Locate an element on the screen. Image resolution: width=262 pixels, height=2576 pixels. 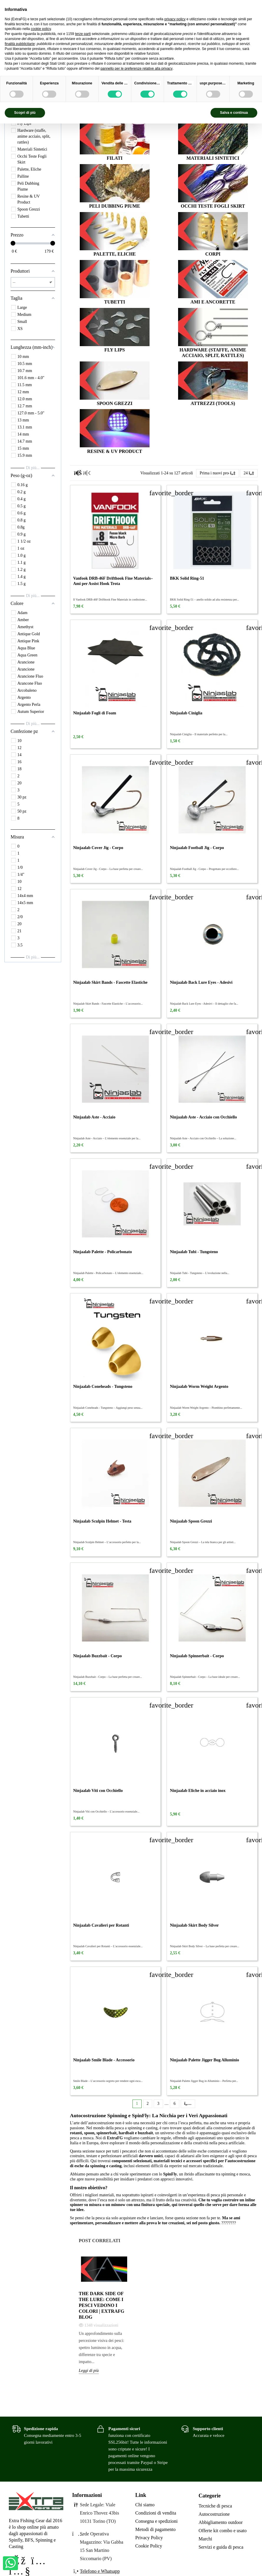
Ninjaalab Skirt Bands - Fascette Elastiche – L’accessorio... is located at coordinates (108, 1003).